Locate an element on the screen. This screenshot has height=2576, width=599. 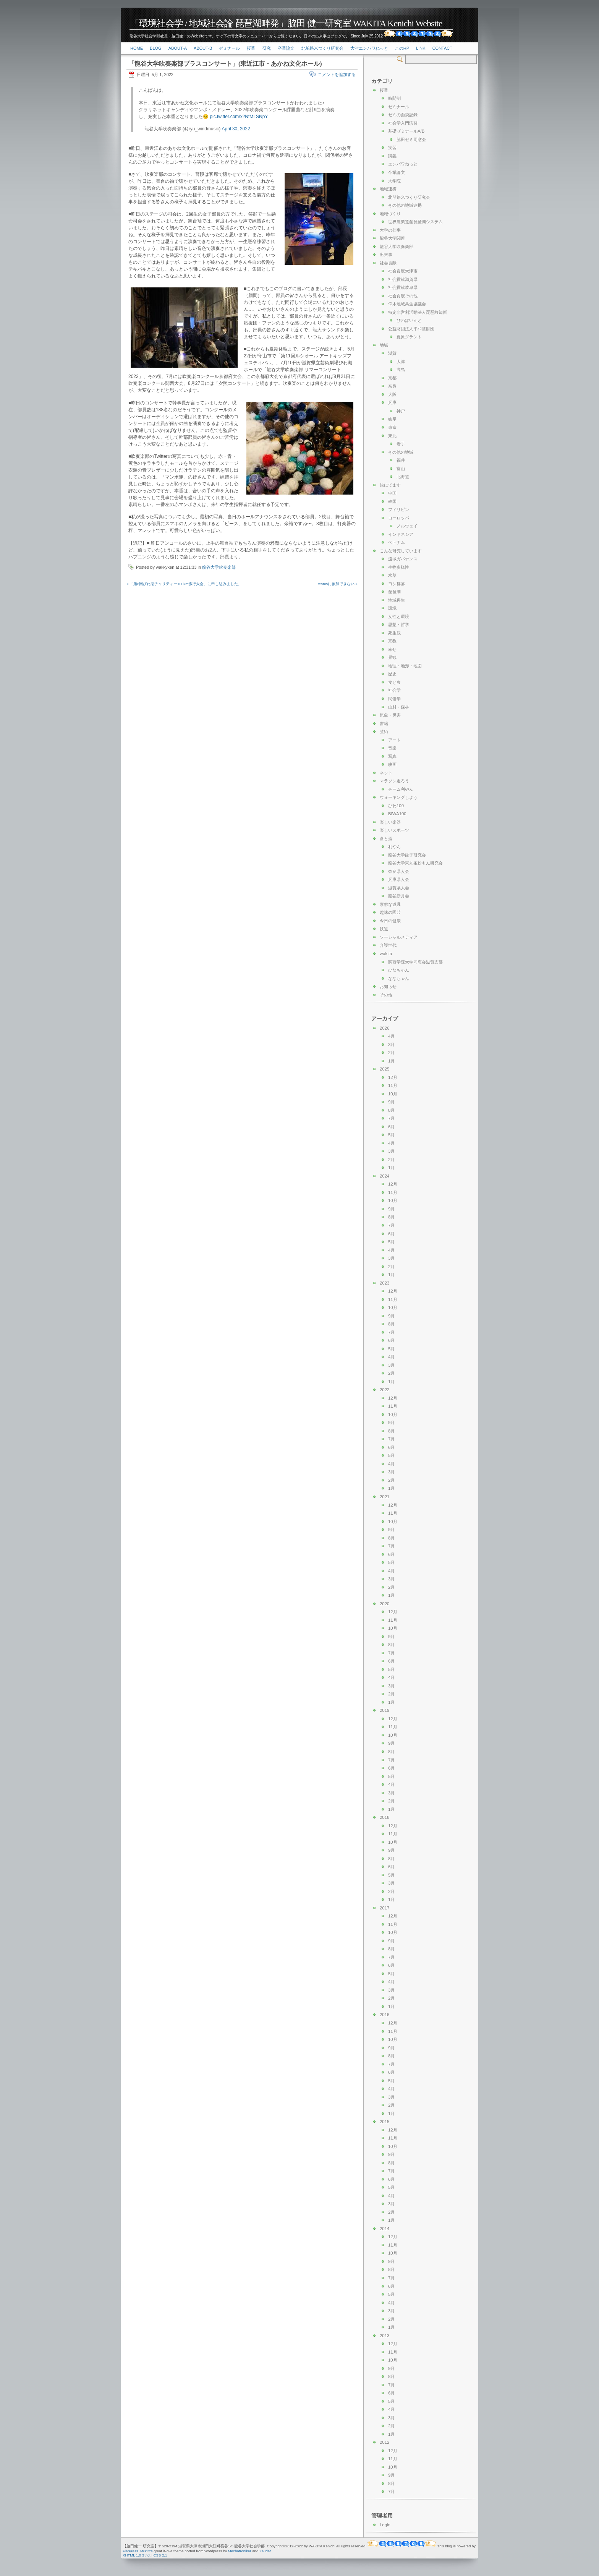
生物多様性 is located at coordinates (398, 567).